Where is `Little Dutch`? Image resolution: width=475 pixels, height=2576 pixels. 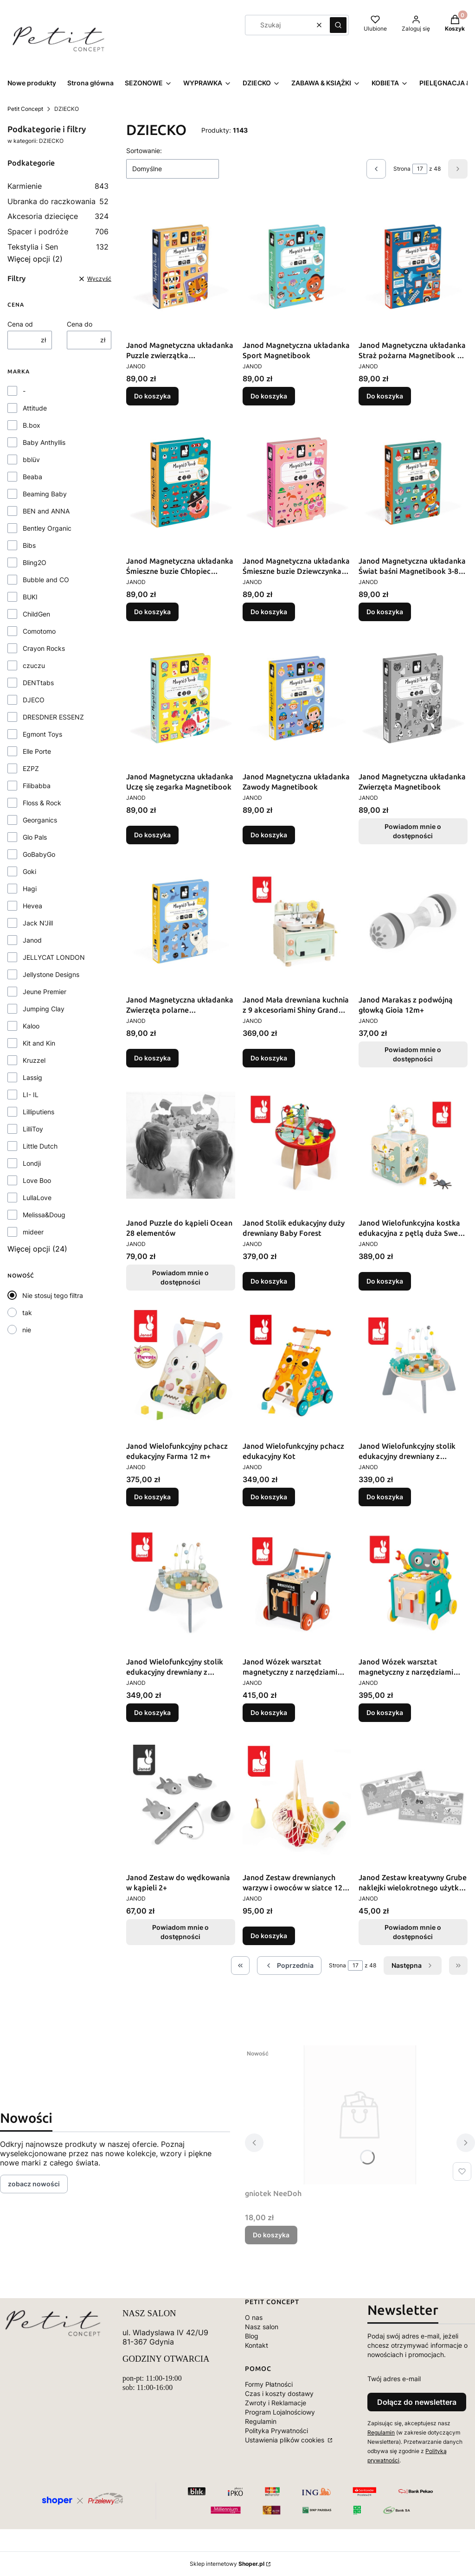
Little Dutch is located at coordinates (40, 1146).